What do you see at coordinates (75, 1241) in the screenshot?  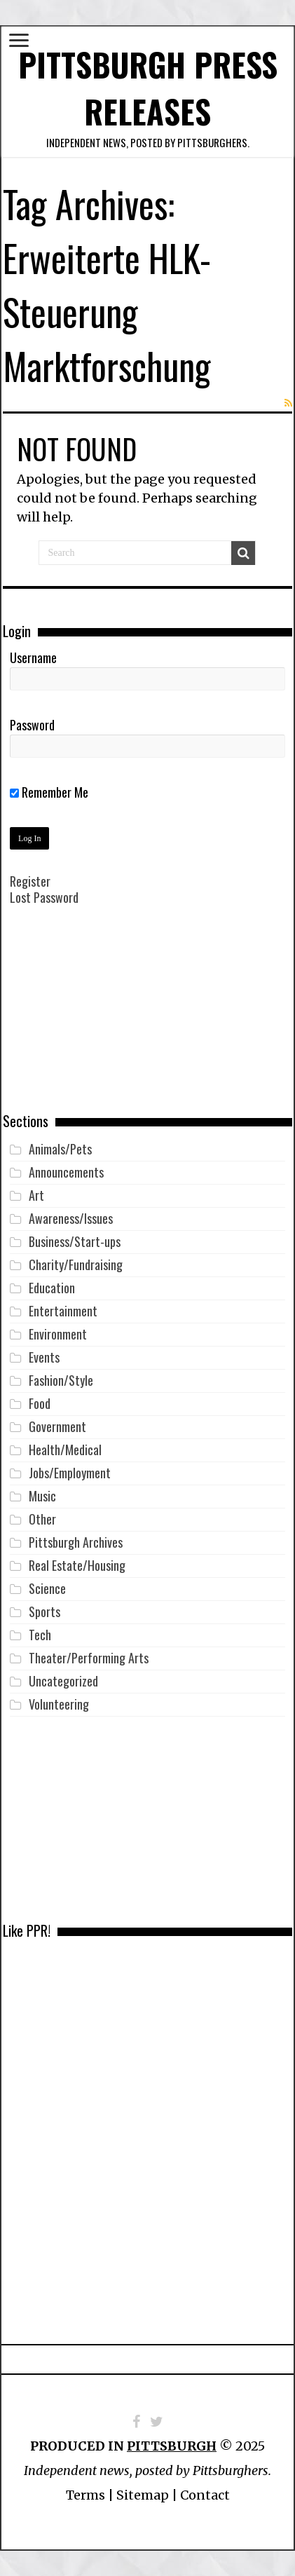 I see `Business/Start-ups` at bounding box center [75, 1241].